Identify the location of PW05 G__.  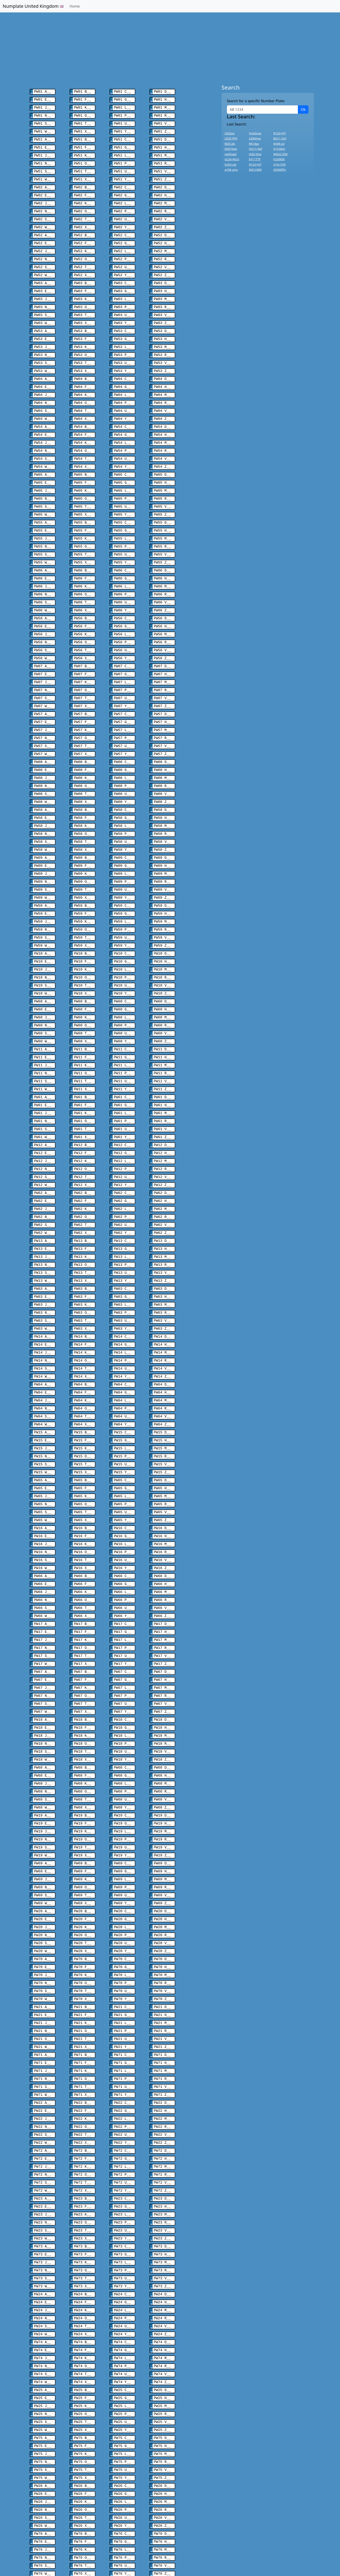
(122, 460).